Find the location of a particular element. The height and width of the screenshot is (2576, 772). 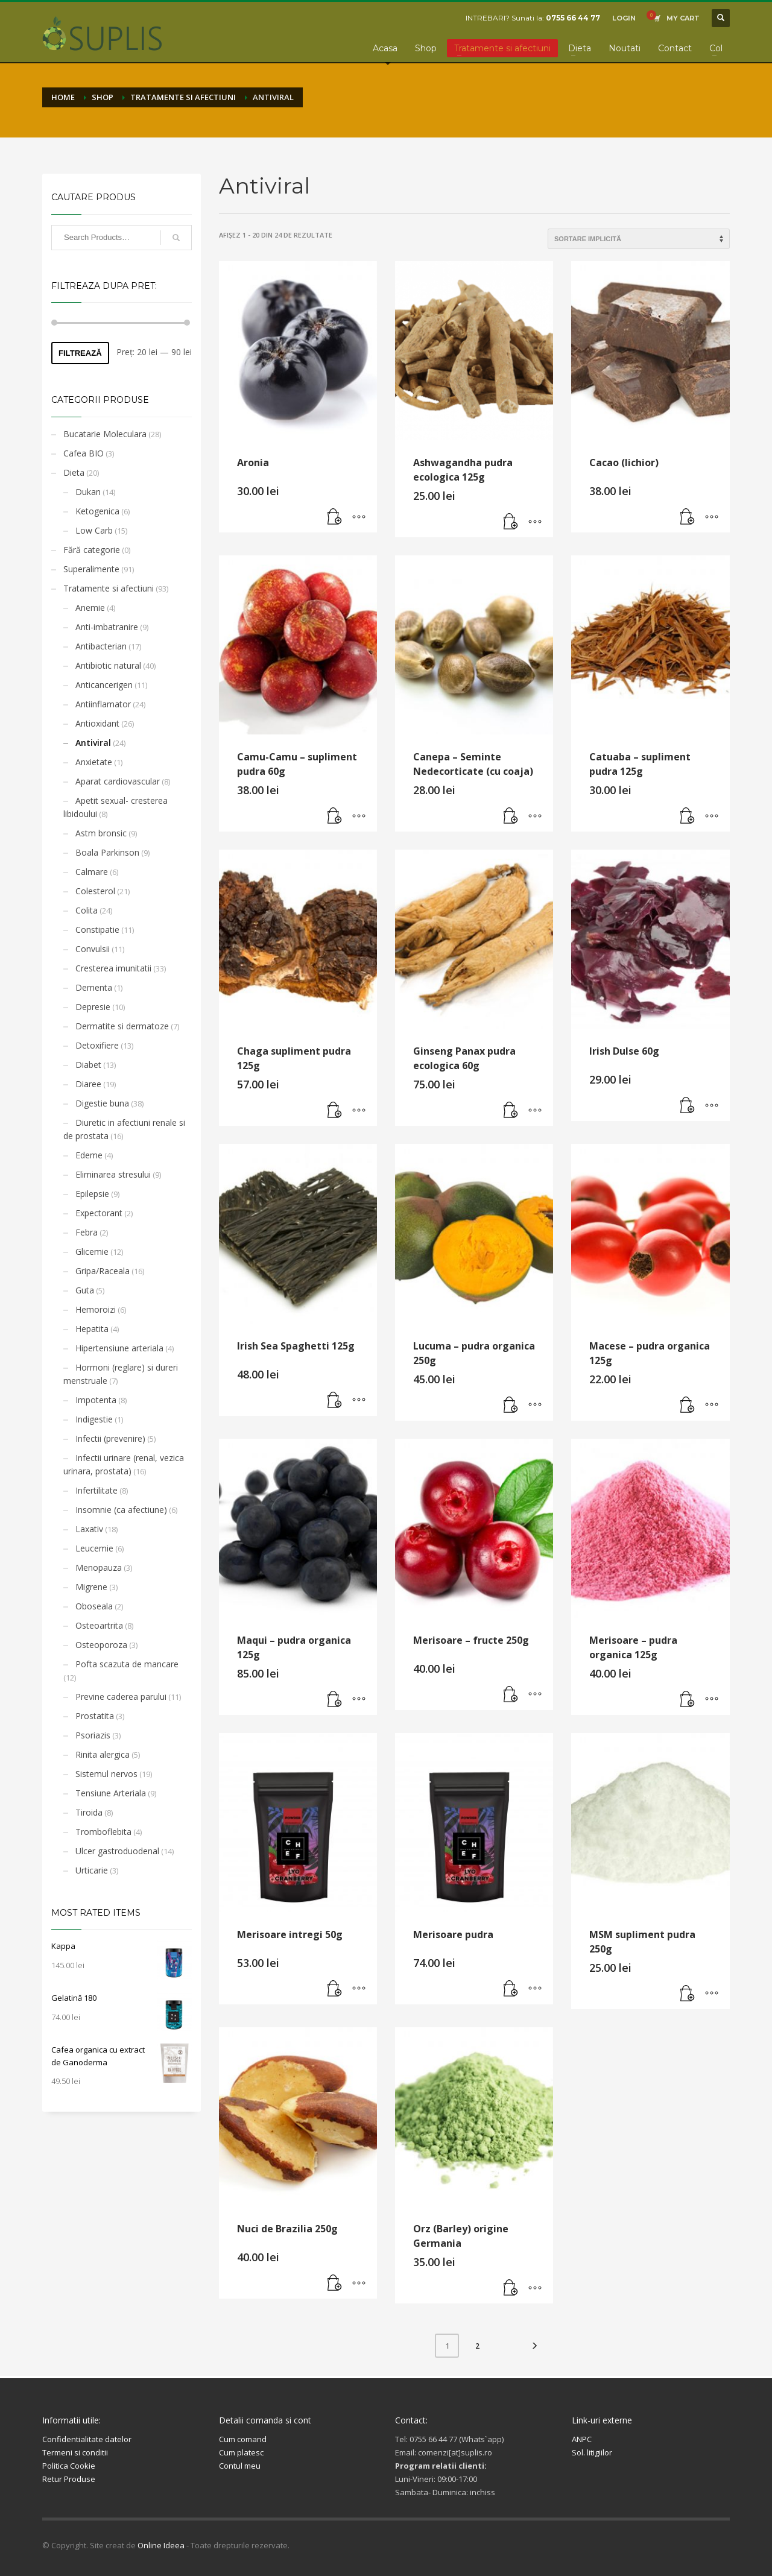

Fără categorie is located at coordinates (91, 549).